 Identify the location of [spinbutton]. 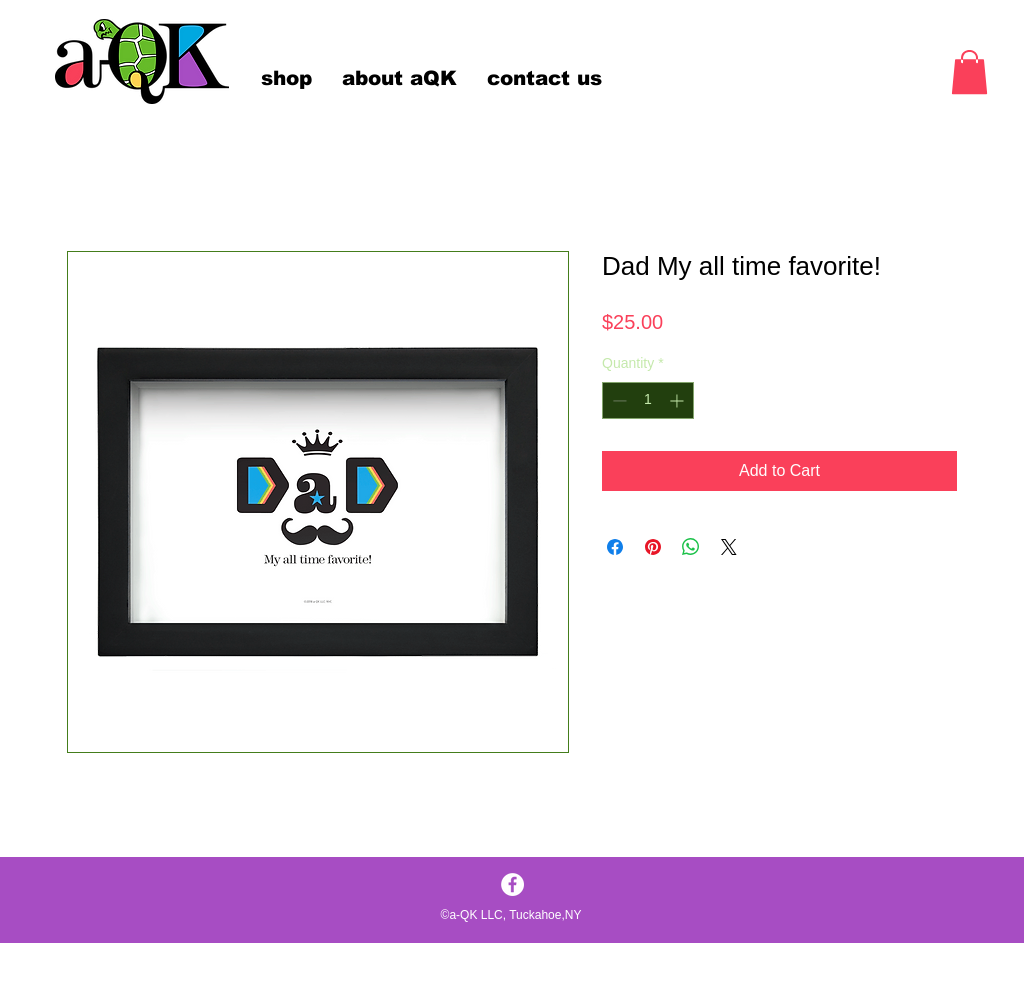
(648, 400).